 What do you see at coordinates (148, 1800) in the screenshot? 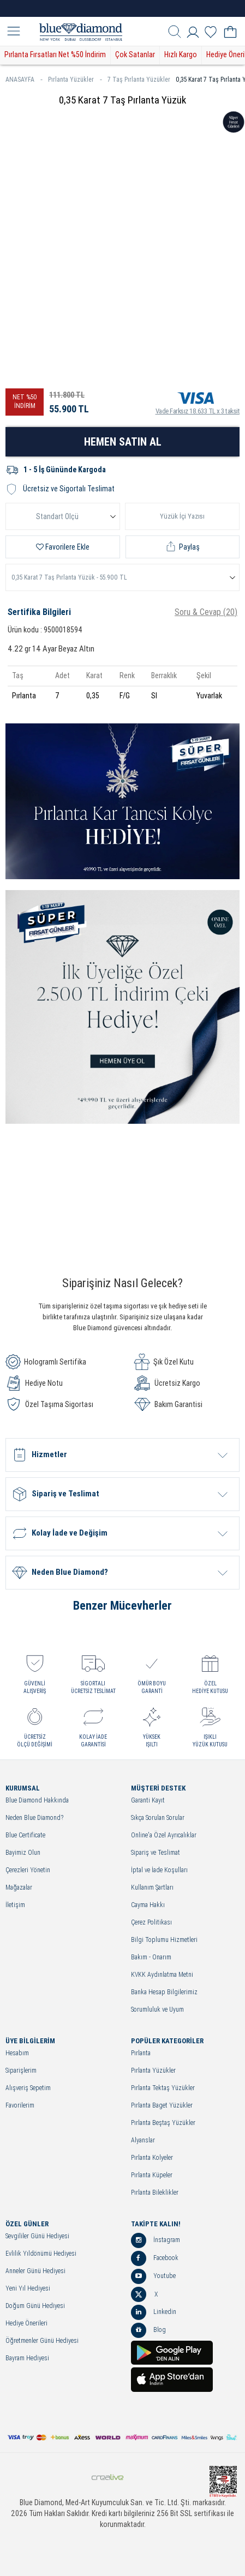
I see `Garanti Kayıt` at bounding box center [148, 1800].